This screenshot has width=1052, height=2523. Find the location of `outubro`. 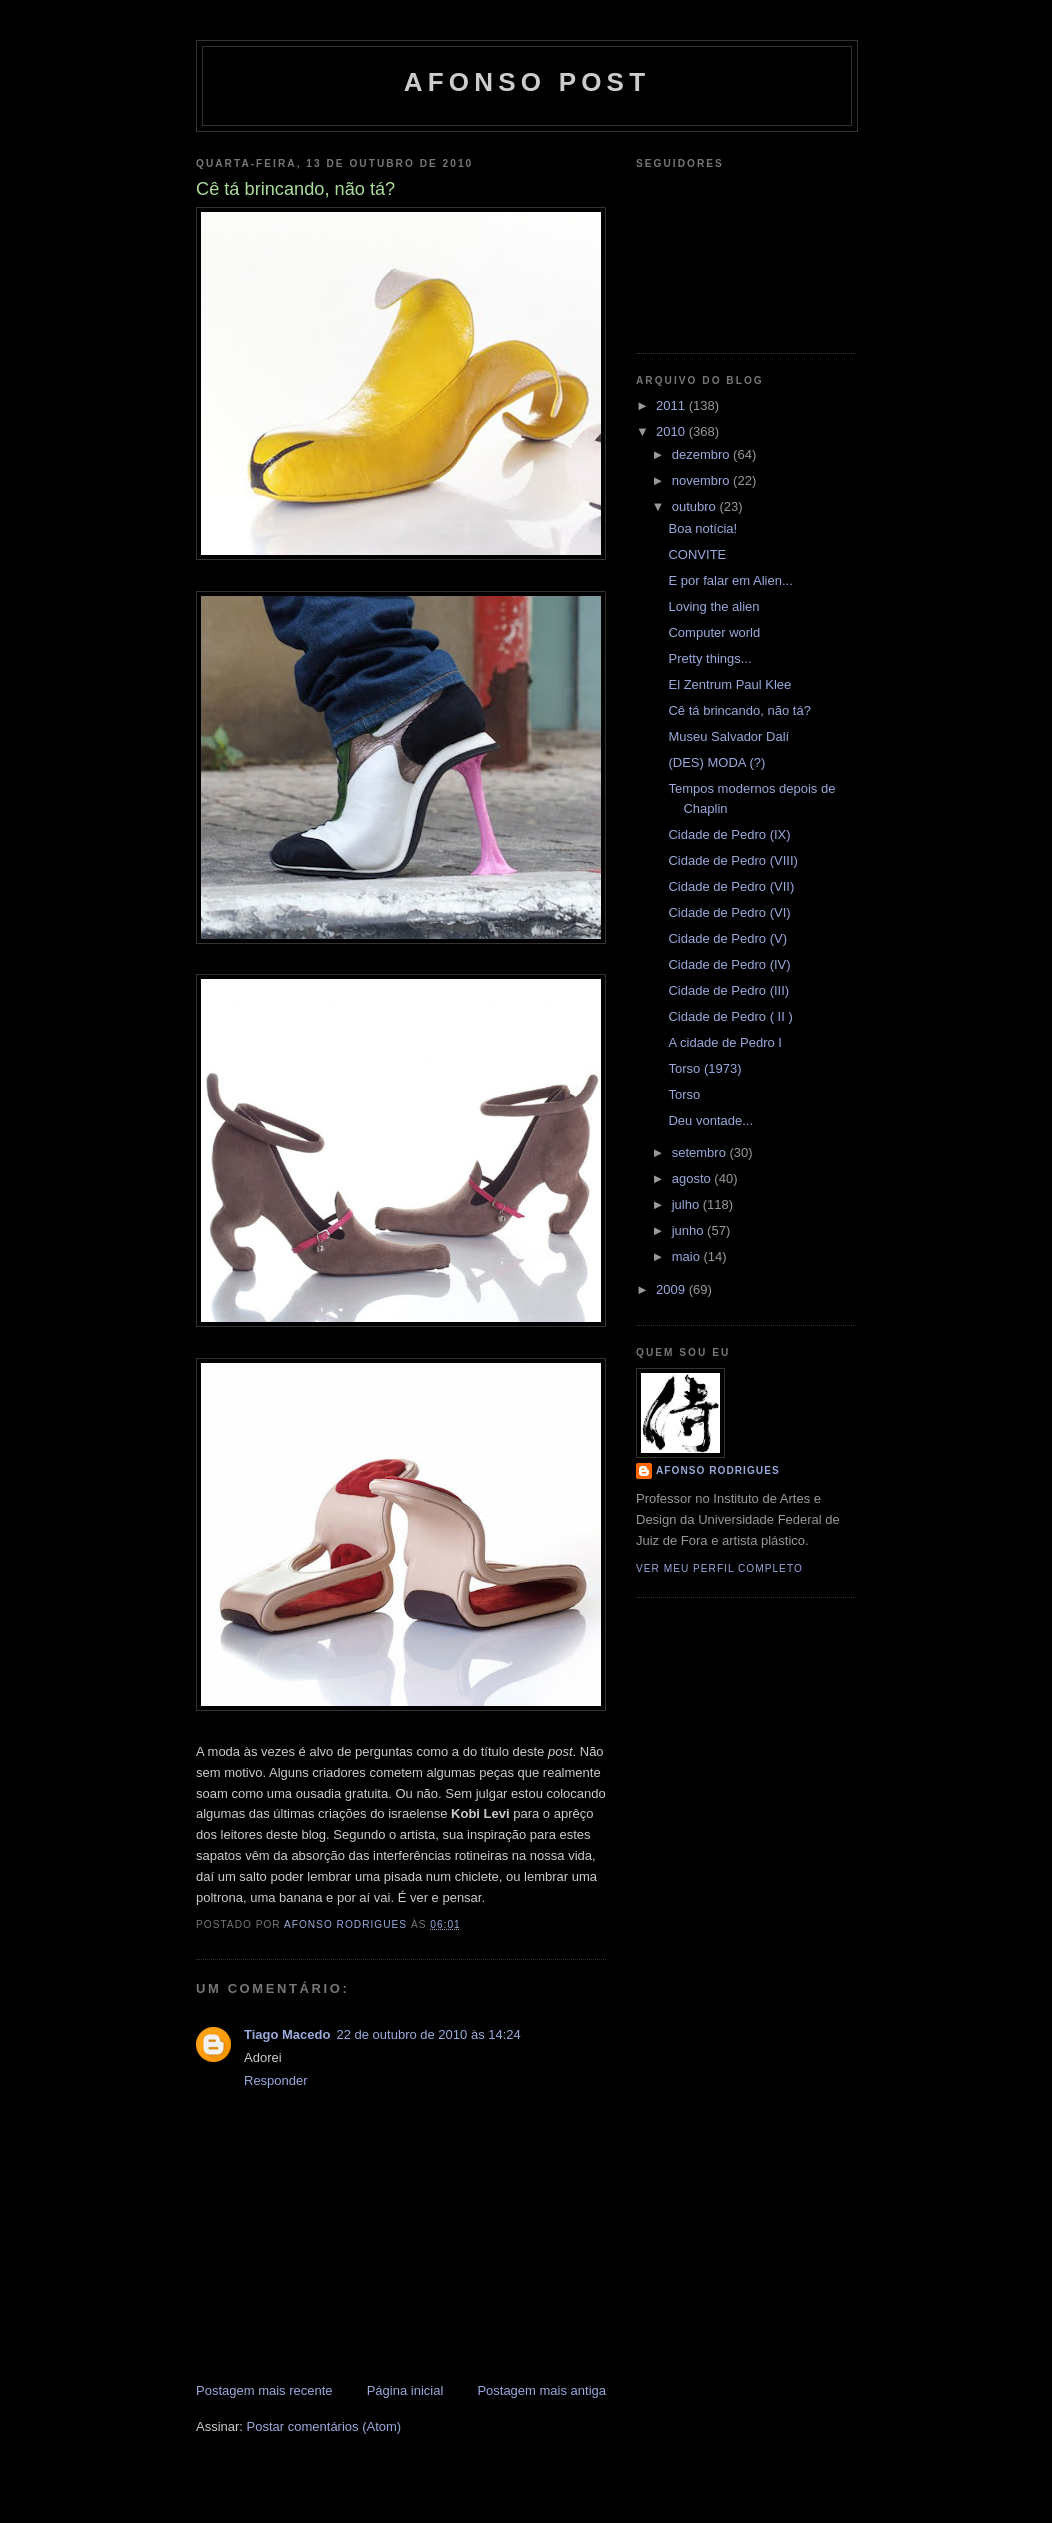

outubro is located at coordinates (696, 506).